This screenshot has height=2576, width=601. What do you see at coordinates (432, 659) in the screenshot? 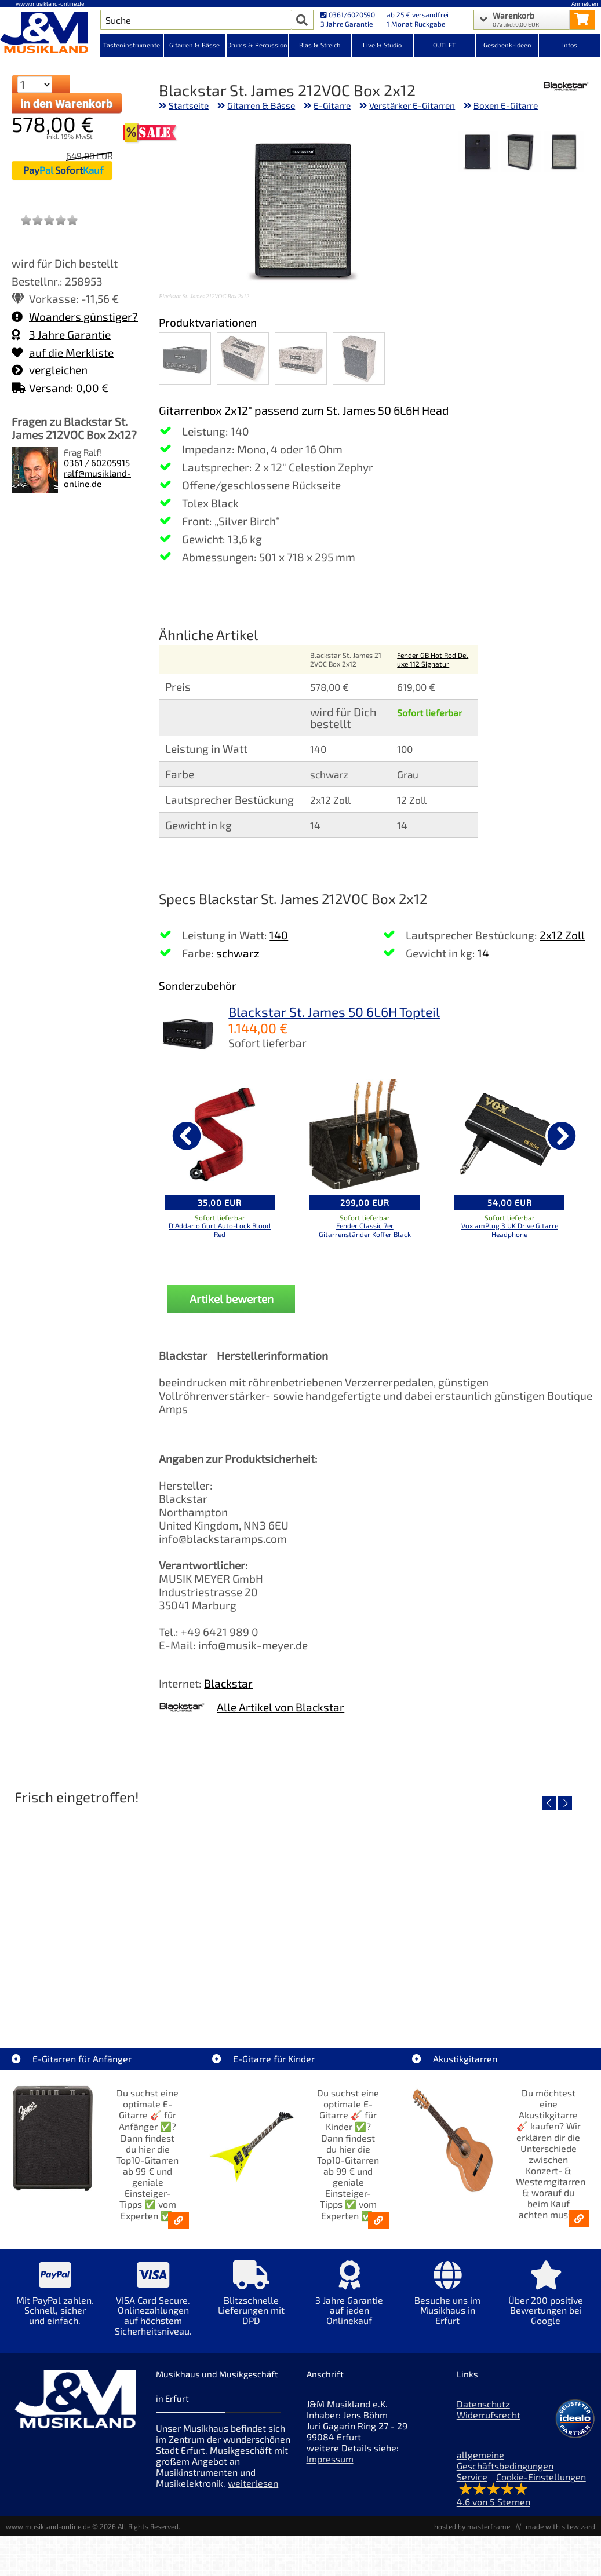
I see `Fender GB Hot Rod Deluxe 112 Signatur` at bounding box center [432, 659].